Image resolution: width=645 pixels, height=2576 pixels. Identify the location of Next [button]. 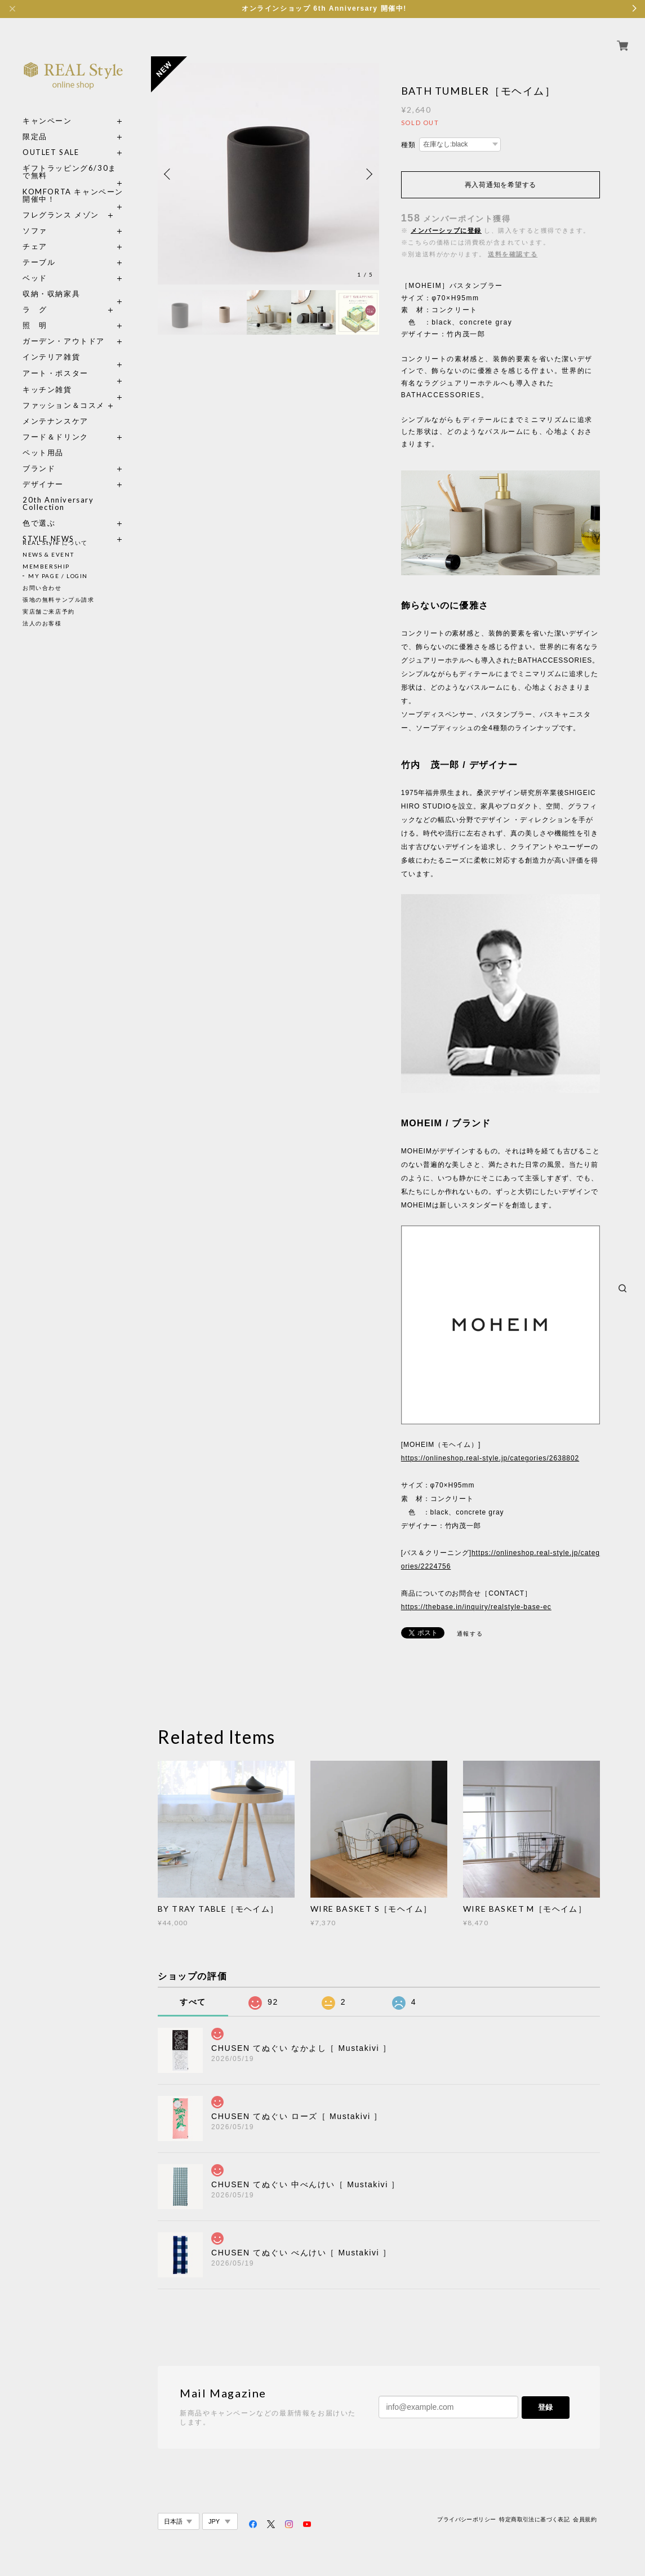
(368, 174).